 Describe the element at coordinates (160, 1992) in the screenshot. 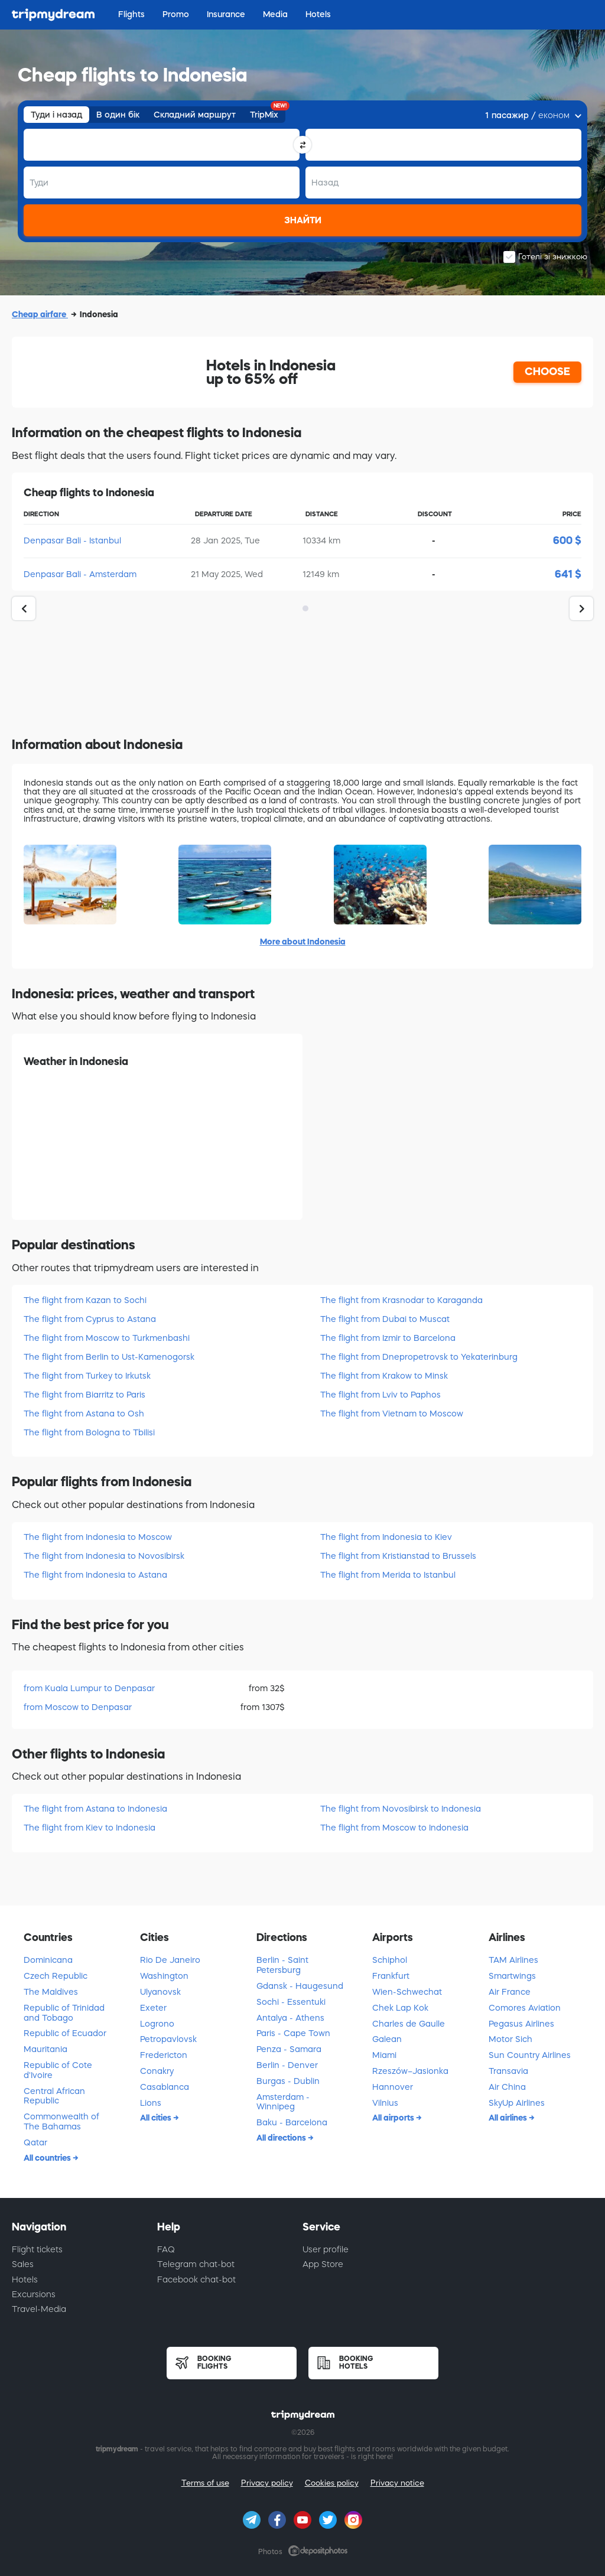

I see `Ulyanovsk` at that location.